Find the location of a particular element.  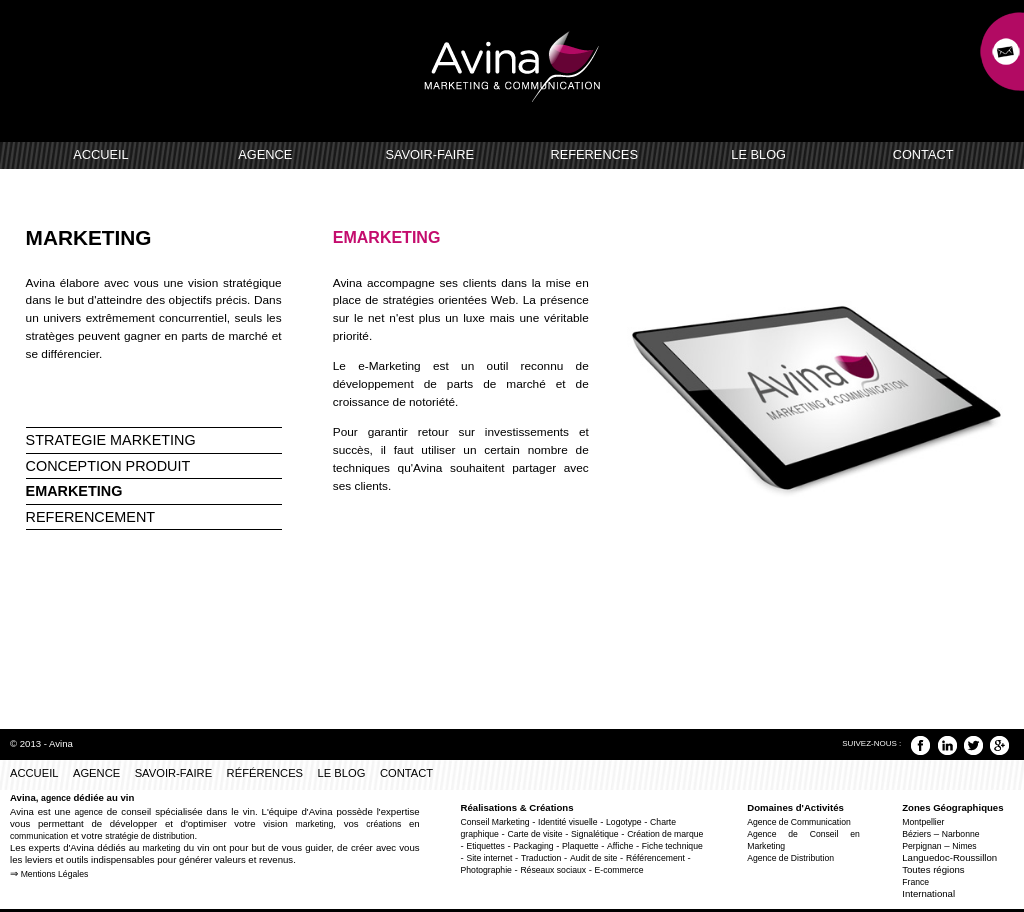

ACCUEIL is located at coordinates (100, 154).